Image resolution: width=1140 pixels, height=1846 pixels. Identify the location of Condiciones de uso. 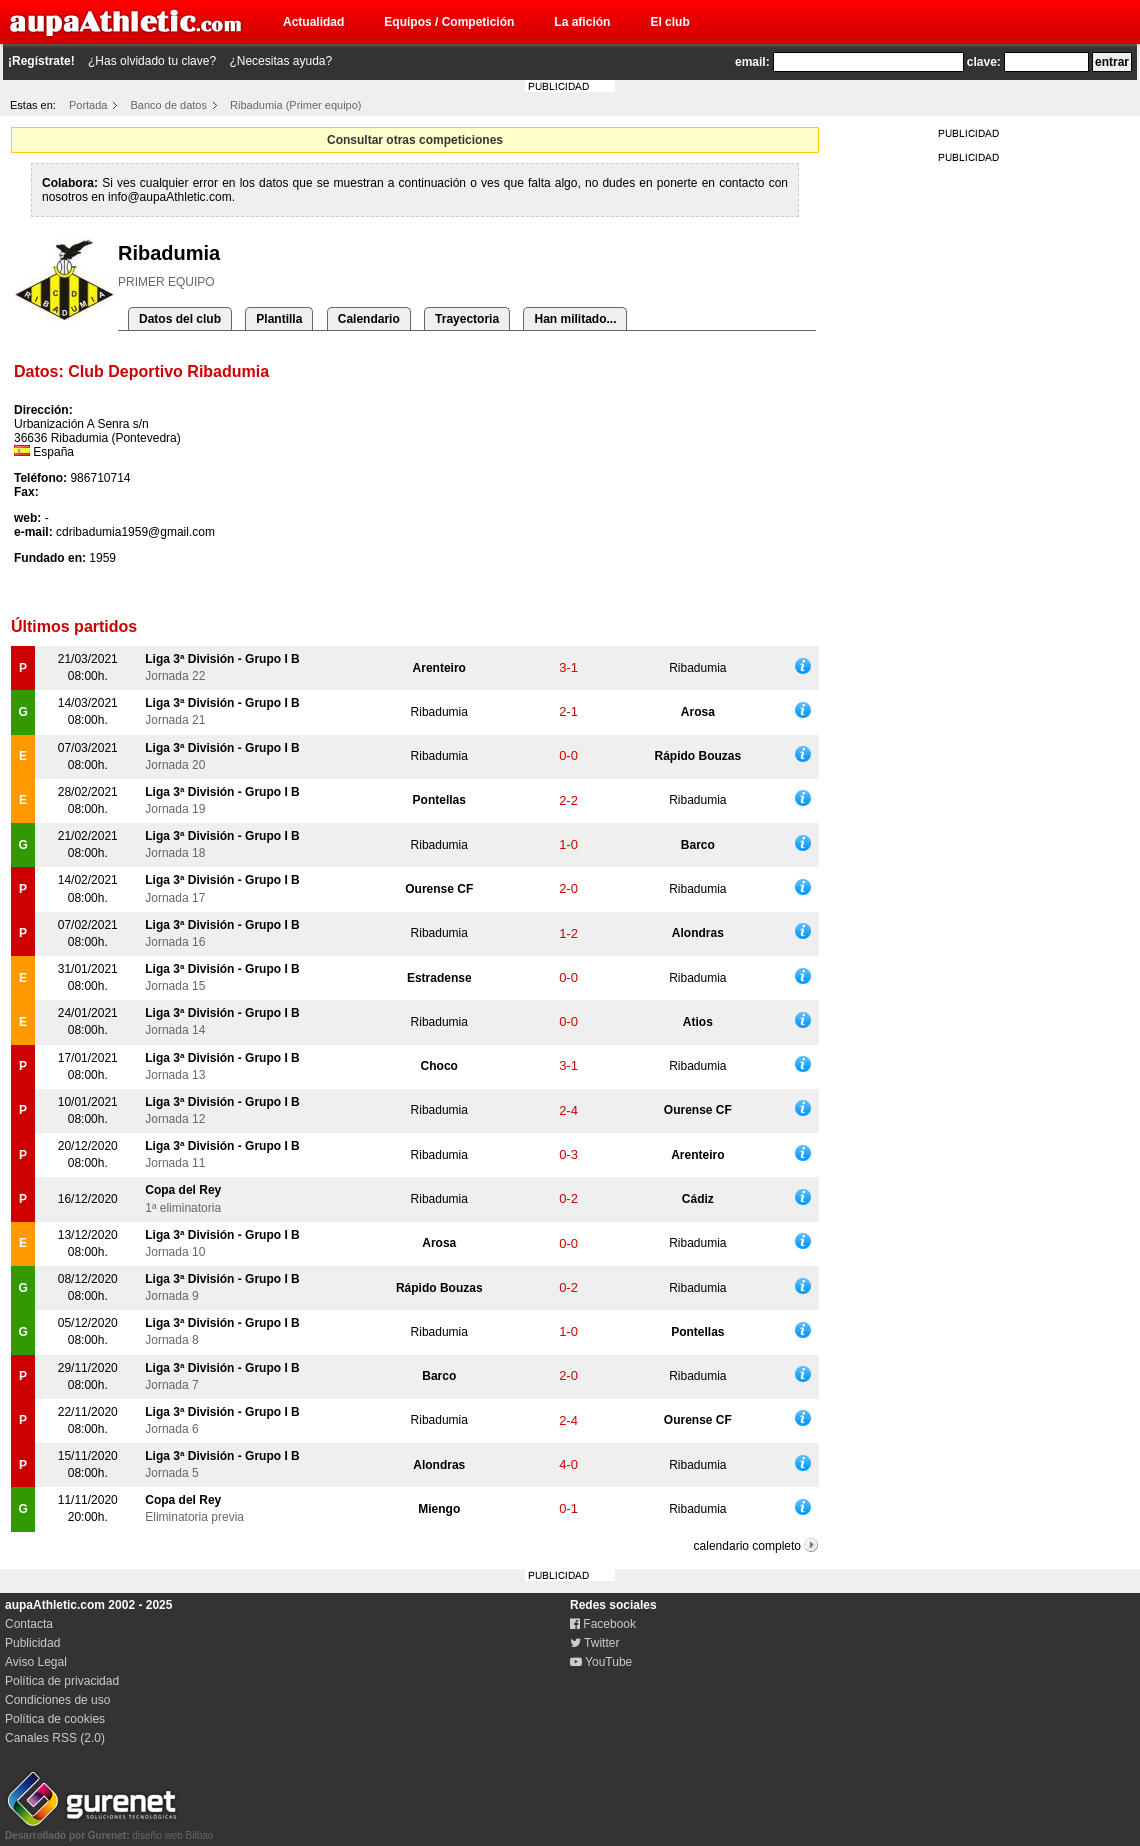
(57, 1700).